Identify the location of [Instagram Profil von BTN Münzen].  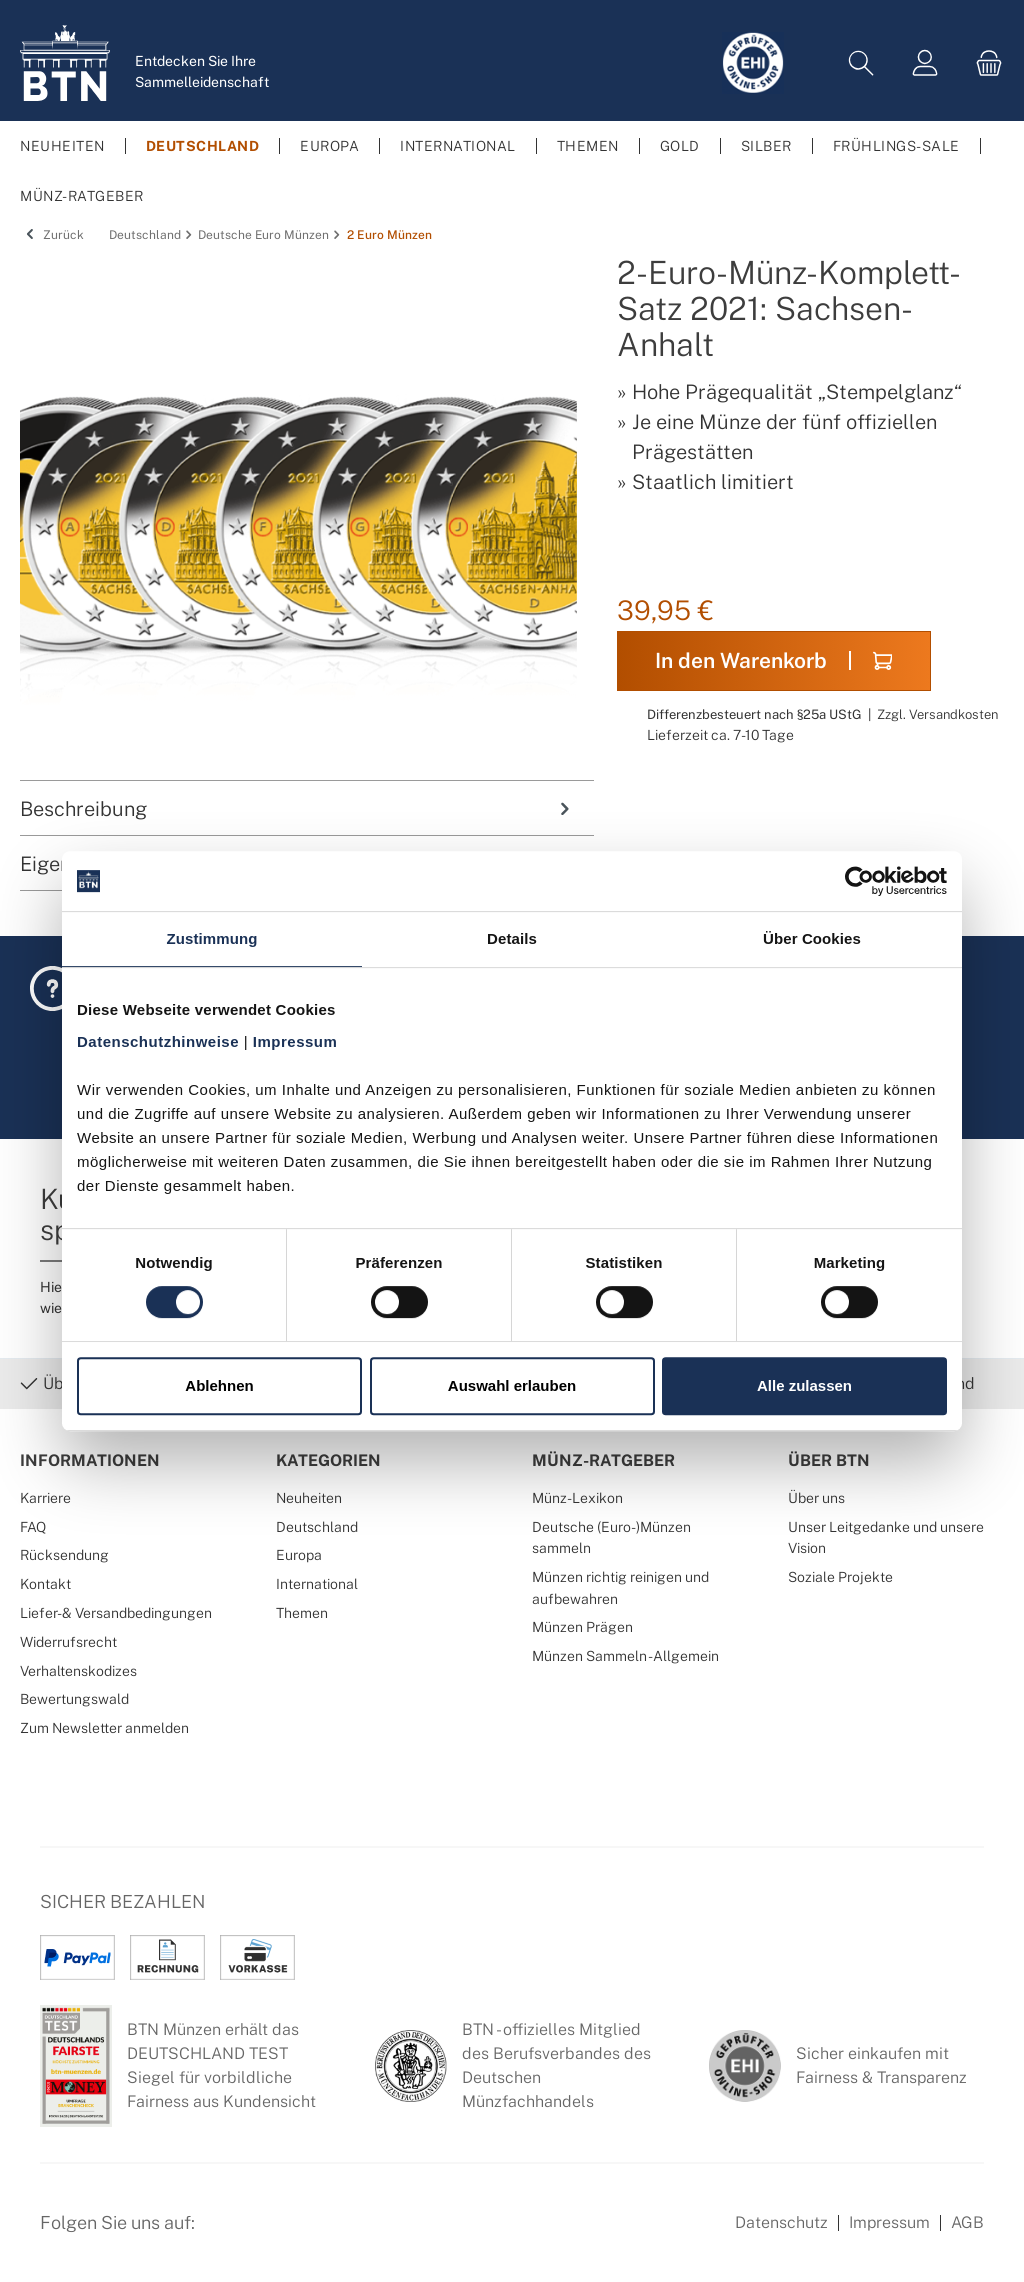
(276, 2234).